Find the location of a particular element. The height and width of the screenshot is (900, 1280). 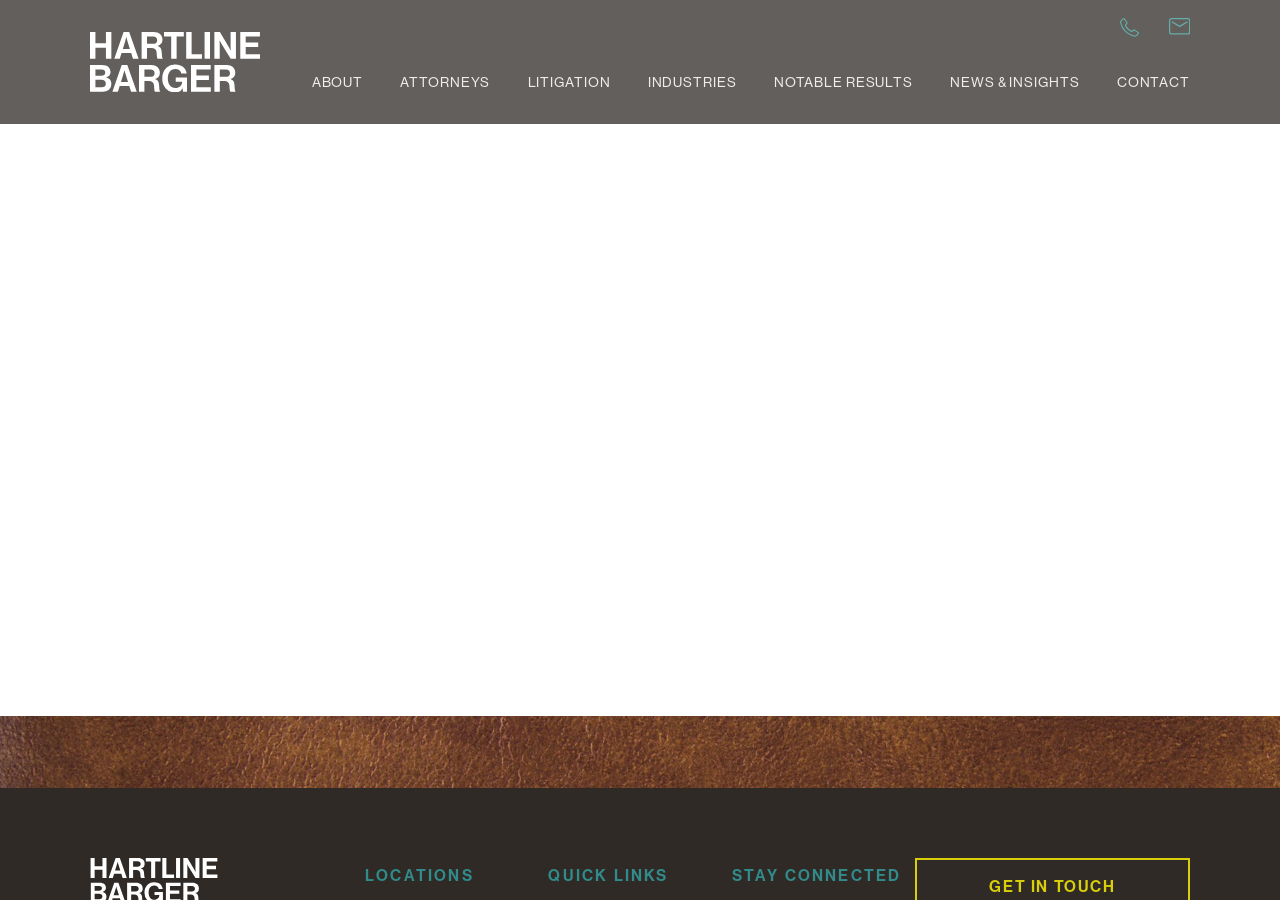

Contact is located at coordinates (1153, 82).